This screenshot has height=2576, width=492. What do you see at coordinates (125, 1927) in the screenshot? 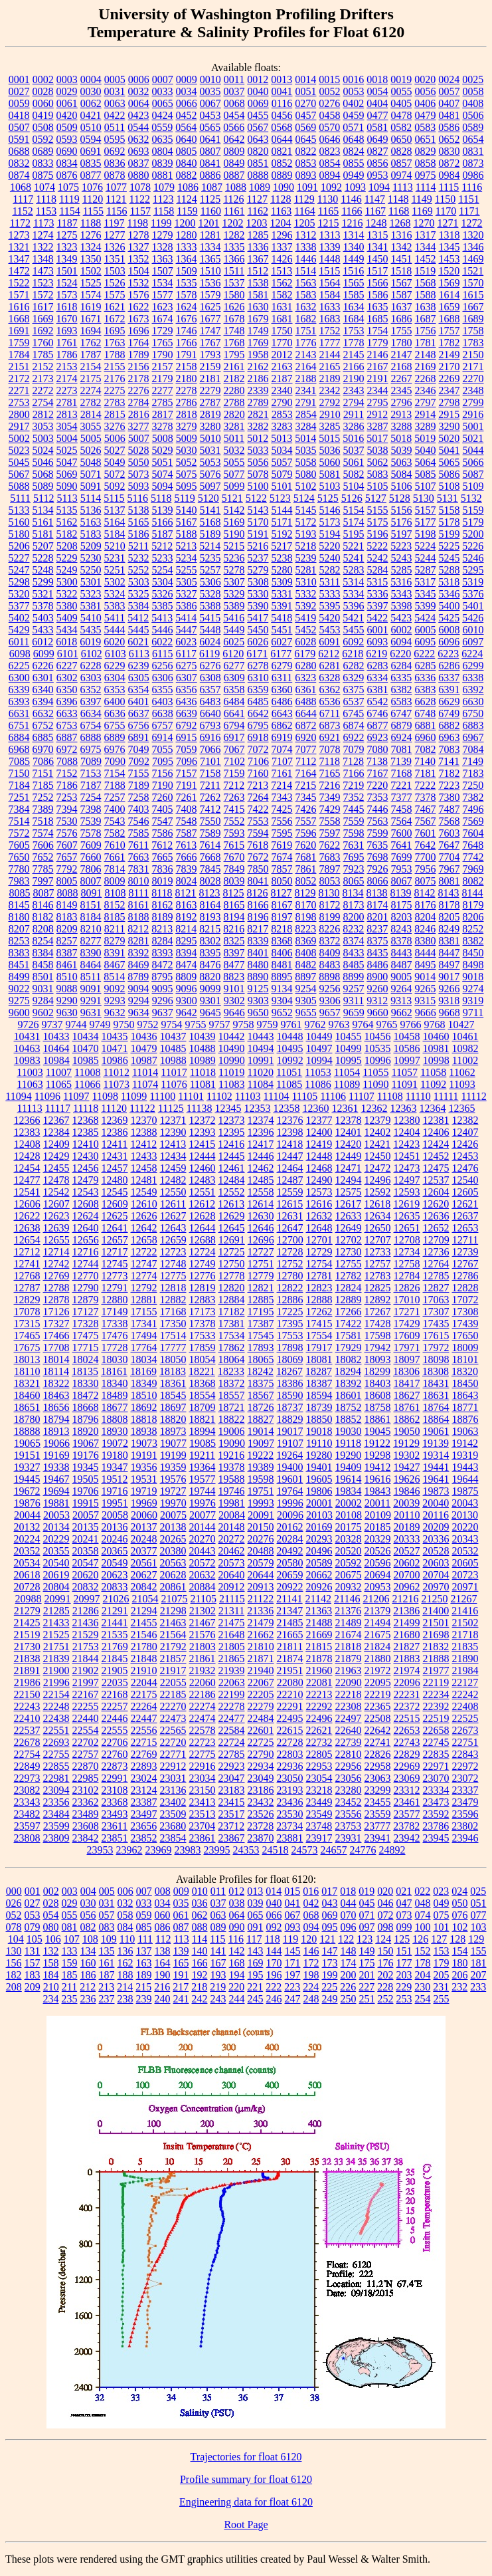
I see `084` at bounding box center [125, 1927].